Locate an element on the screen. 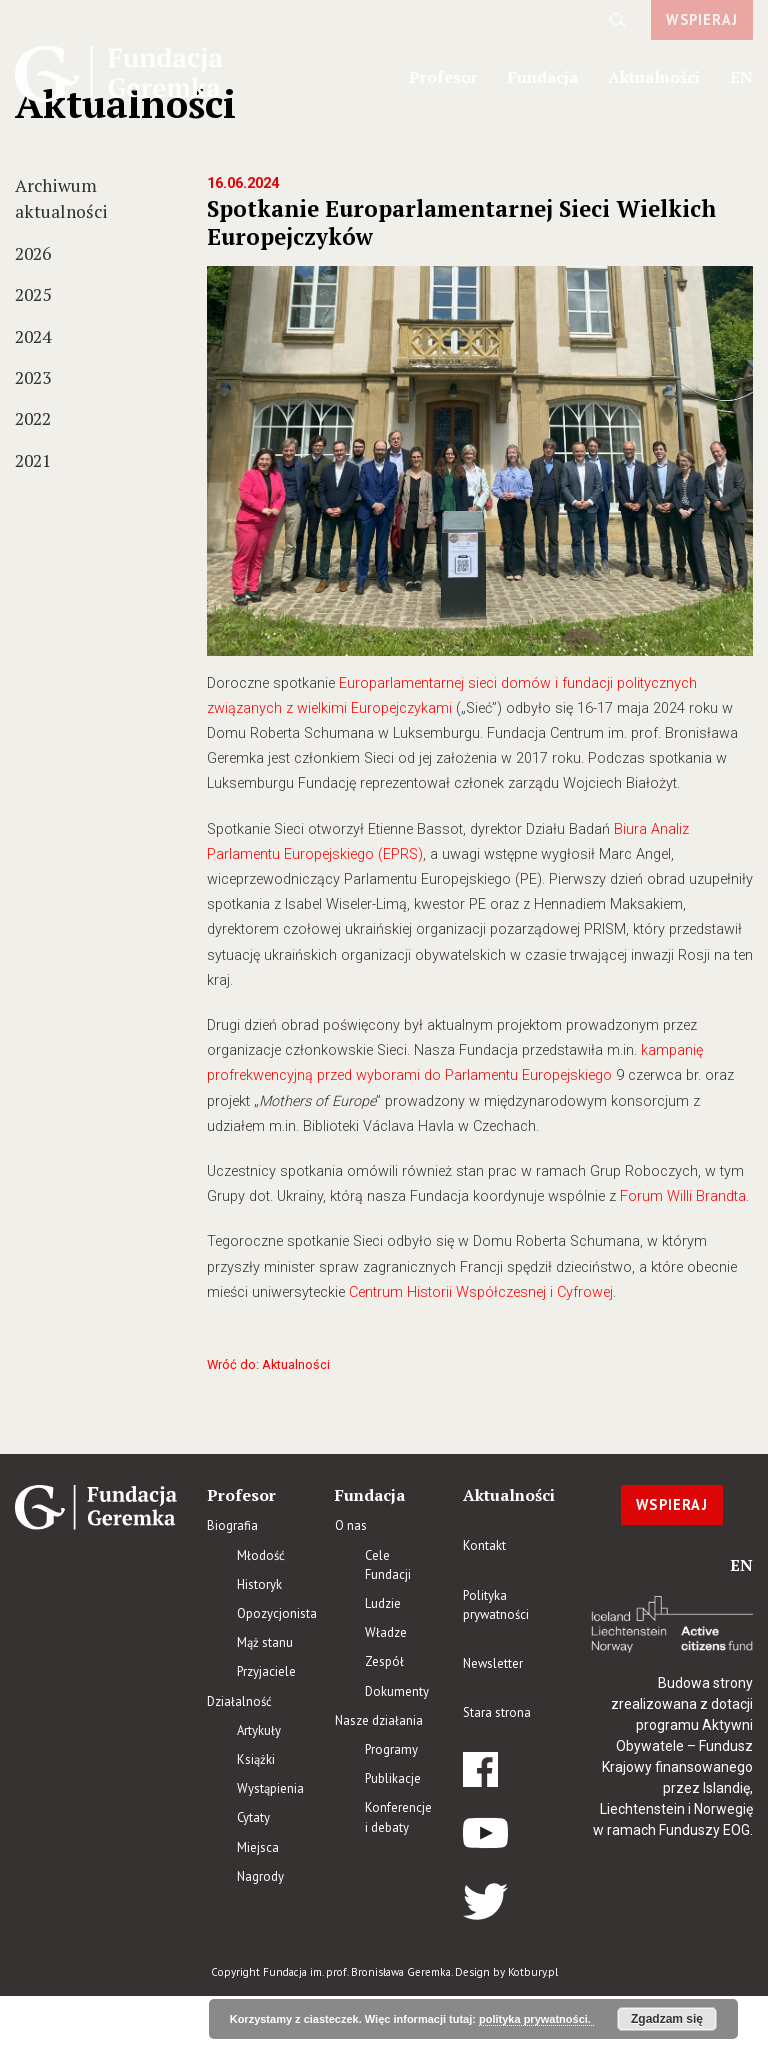  Aktualności is located at coordinates (654, 77).